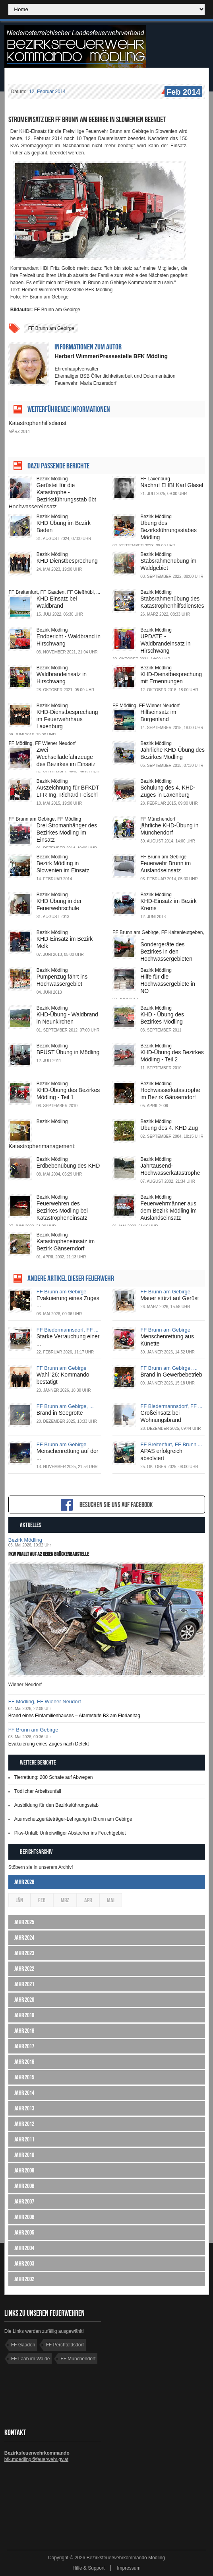 This screenshot has width=213, height=2576. What do you see at coordinates (161, 1454) in the screenshot?
I see `APAS erfolgreich absolviert` at bounding box center [161, 1454].